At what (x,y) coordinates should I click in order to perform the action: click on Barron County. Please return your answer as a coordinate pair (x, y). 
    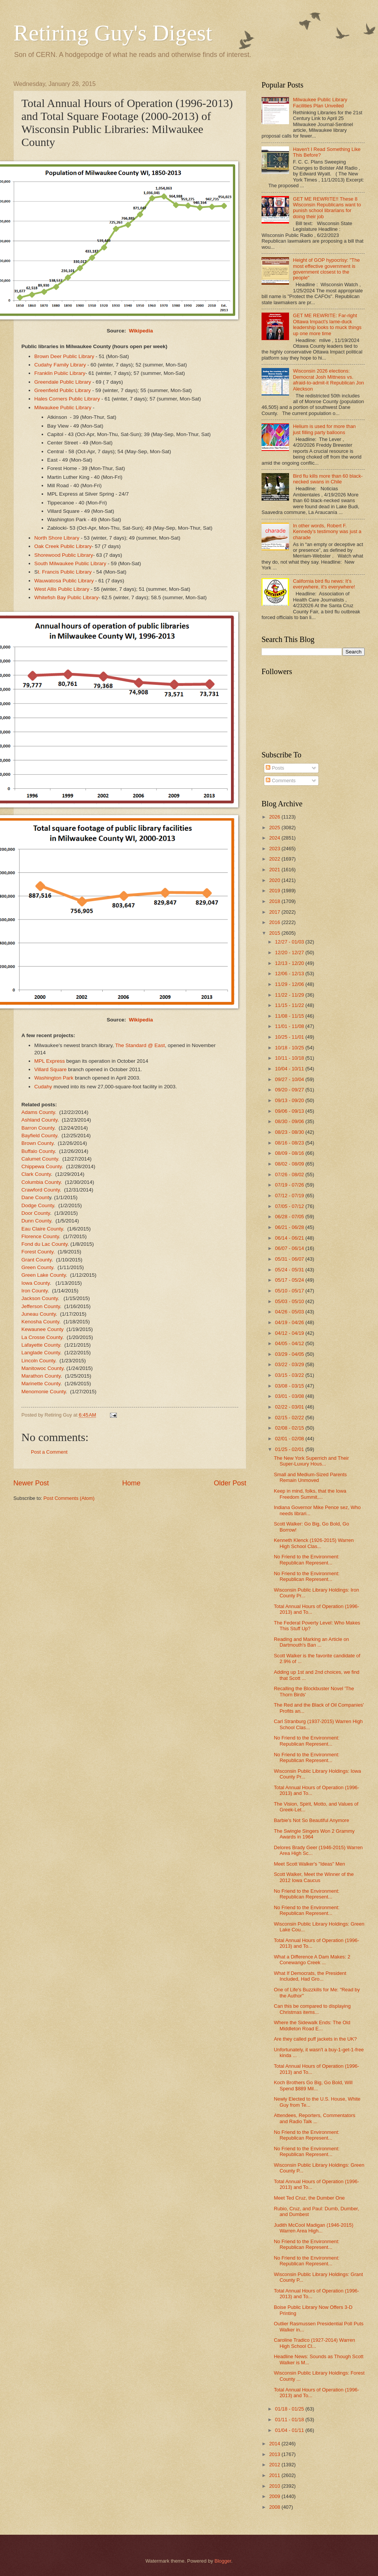
    Looking at the image, I should click on (37, 1128).